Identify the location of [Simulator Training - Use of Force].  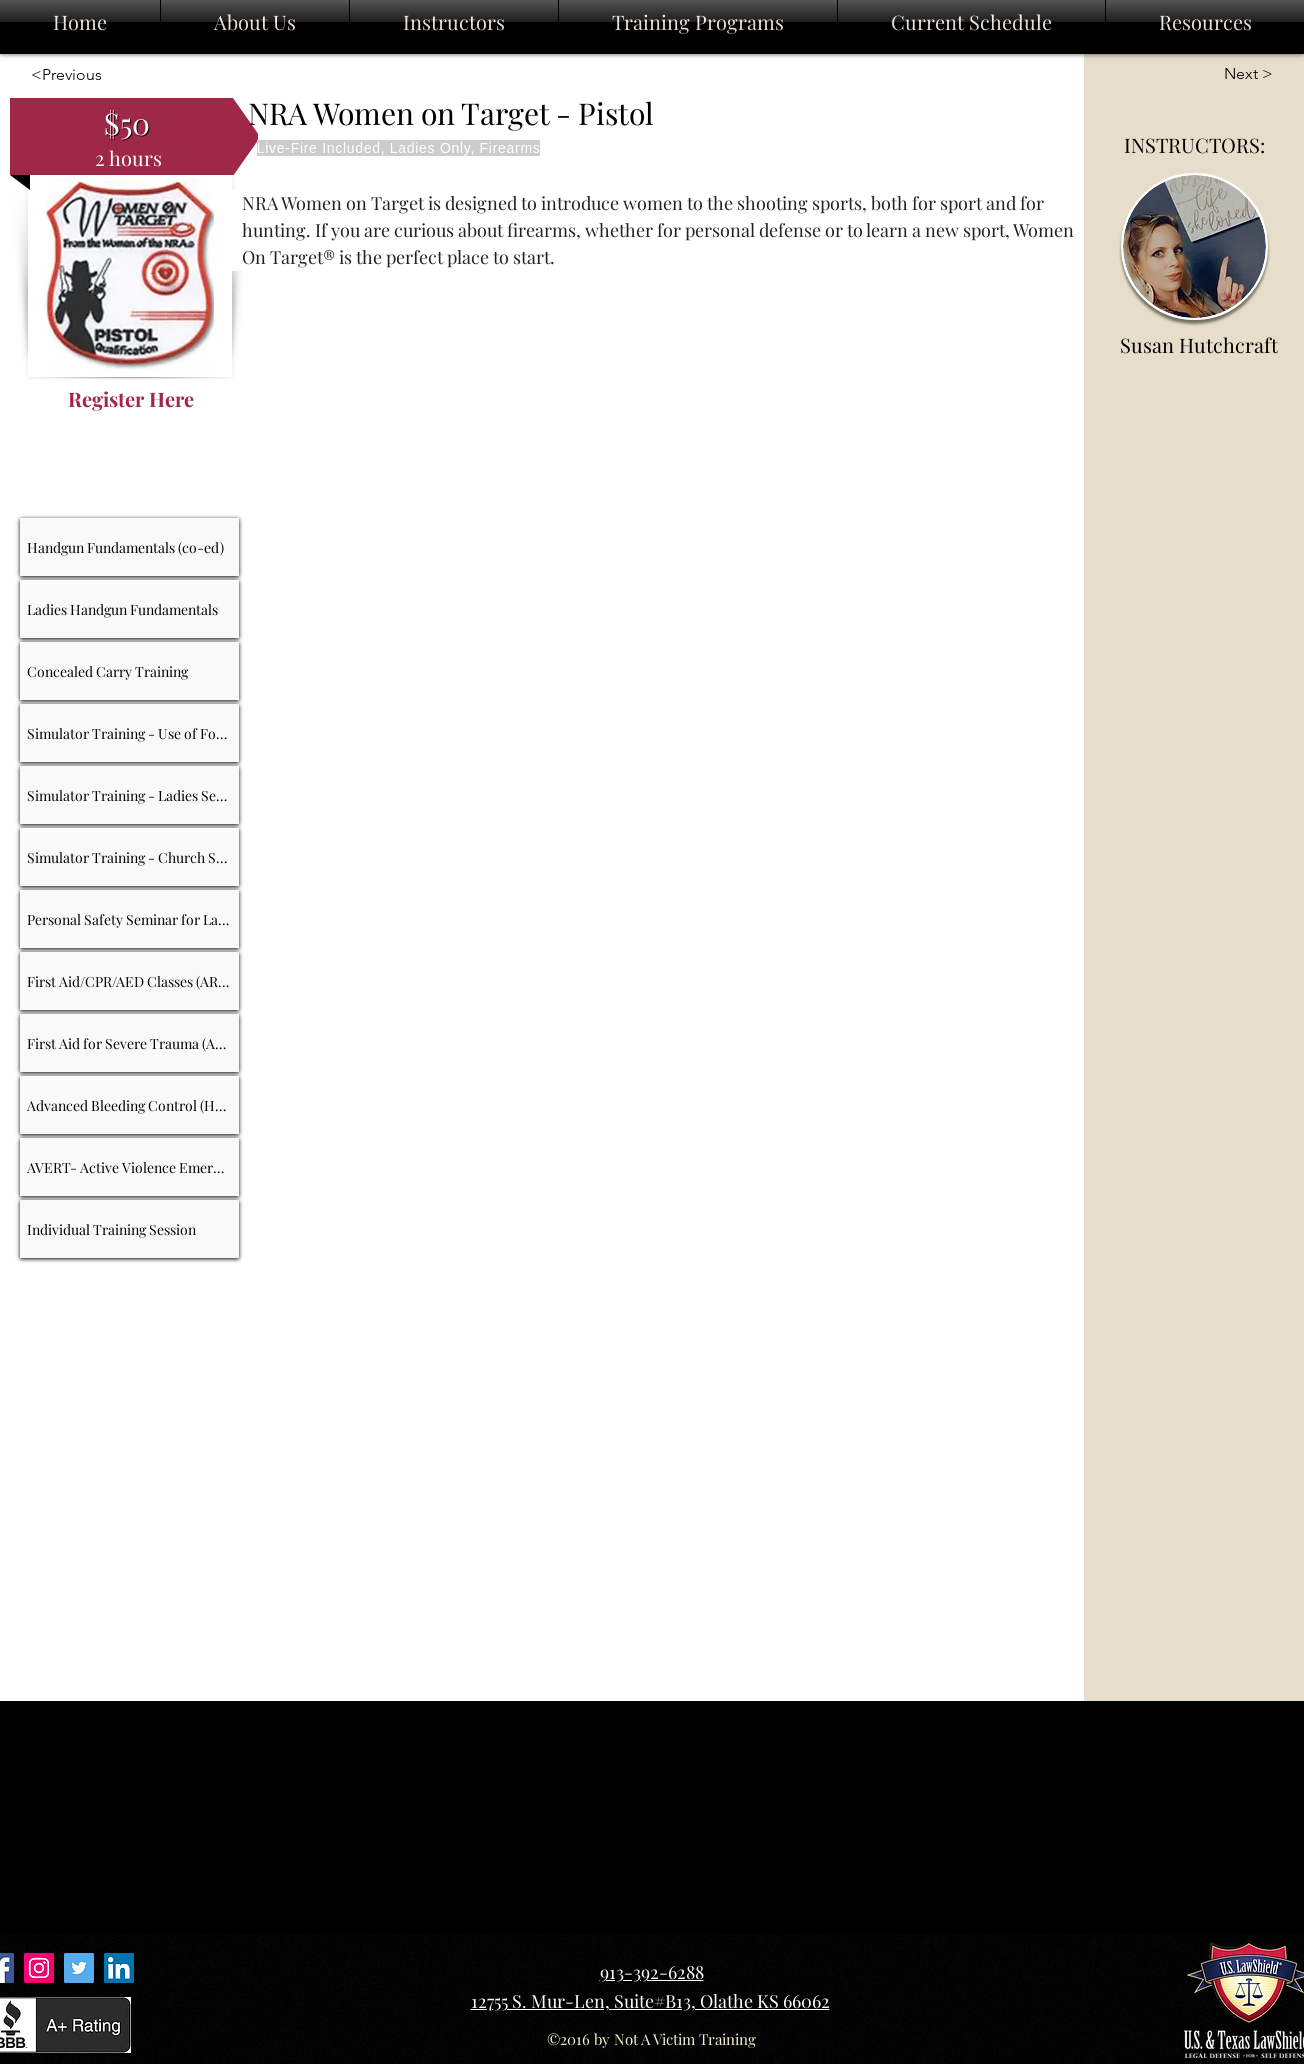
(130, 733).